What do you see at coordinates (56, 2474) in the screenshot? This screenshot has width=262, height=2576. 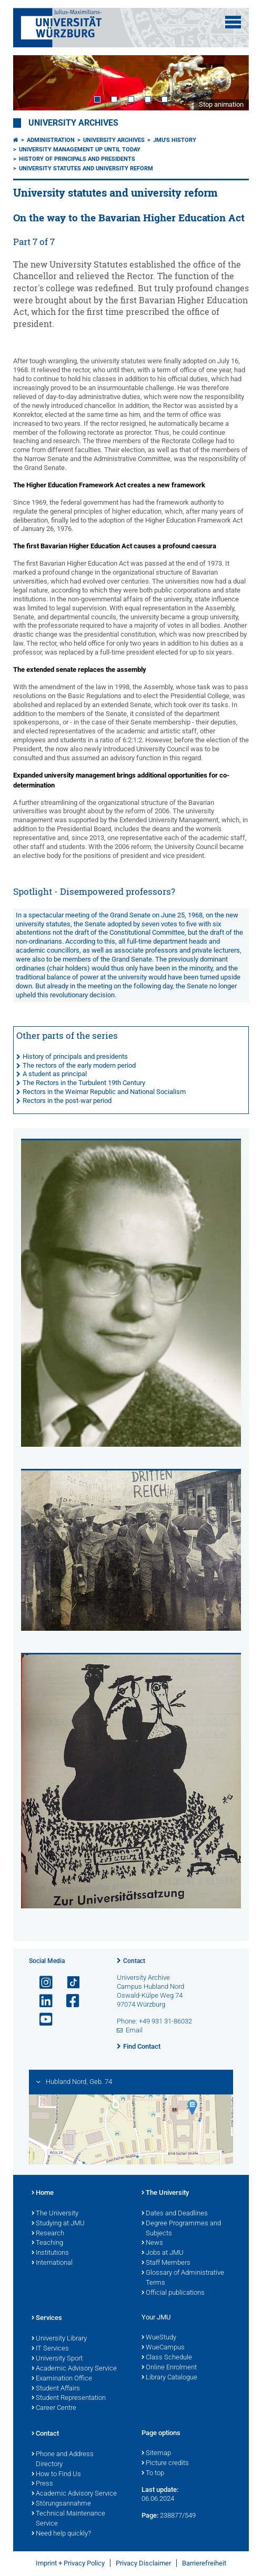 I see `How to Find Us` at bounding box center [56, 2474].